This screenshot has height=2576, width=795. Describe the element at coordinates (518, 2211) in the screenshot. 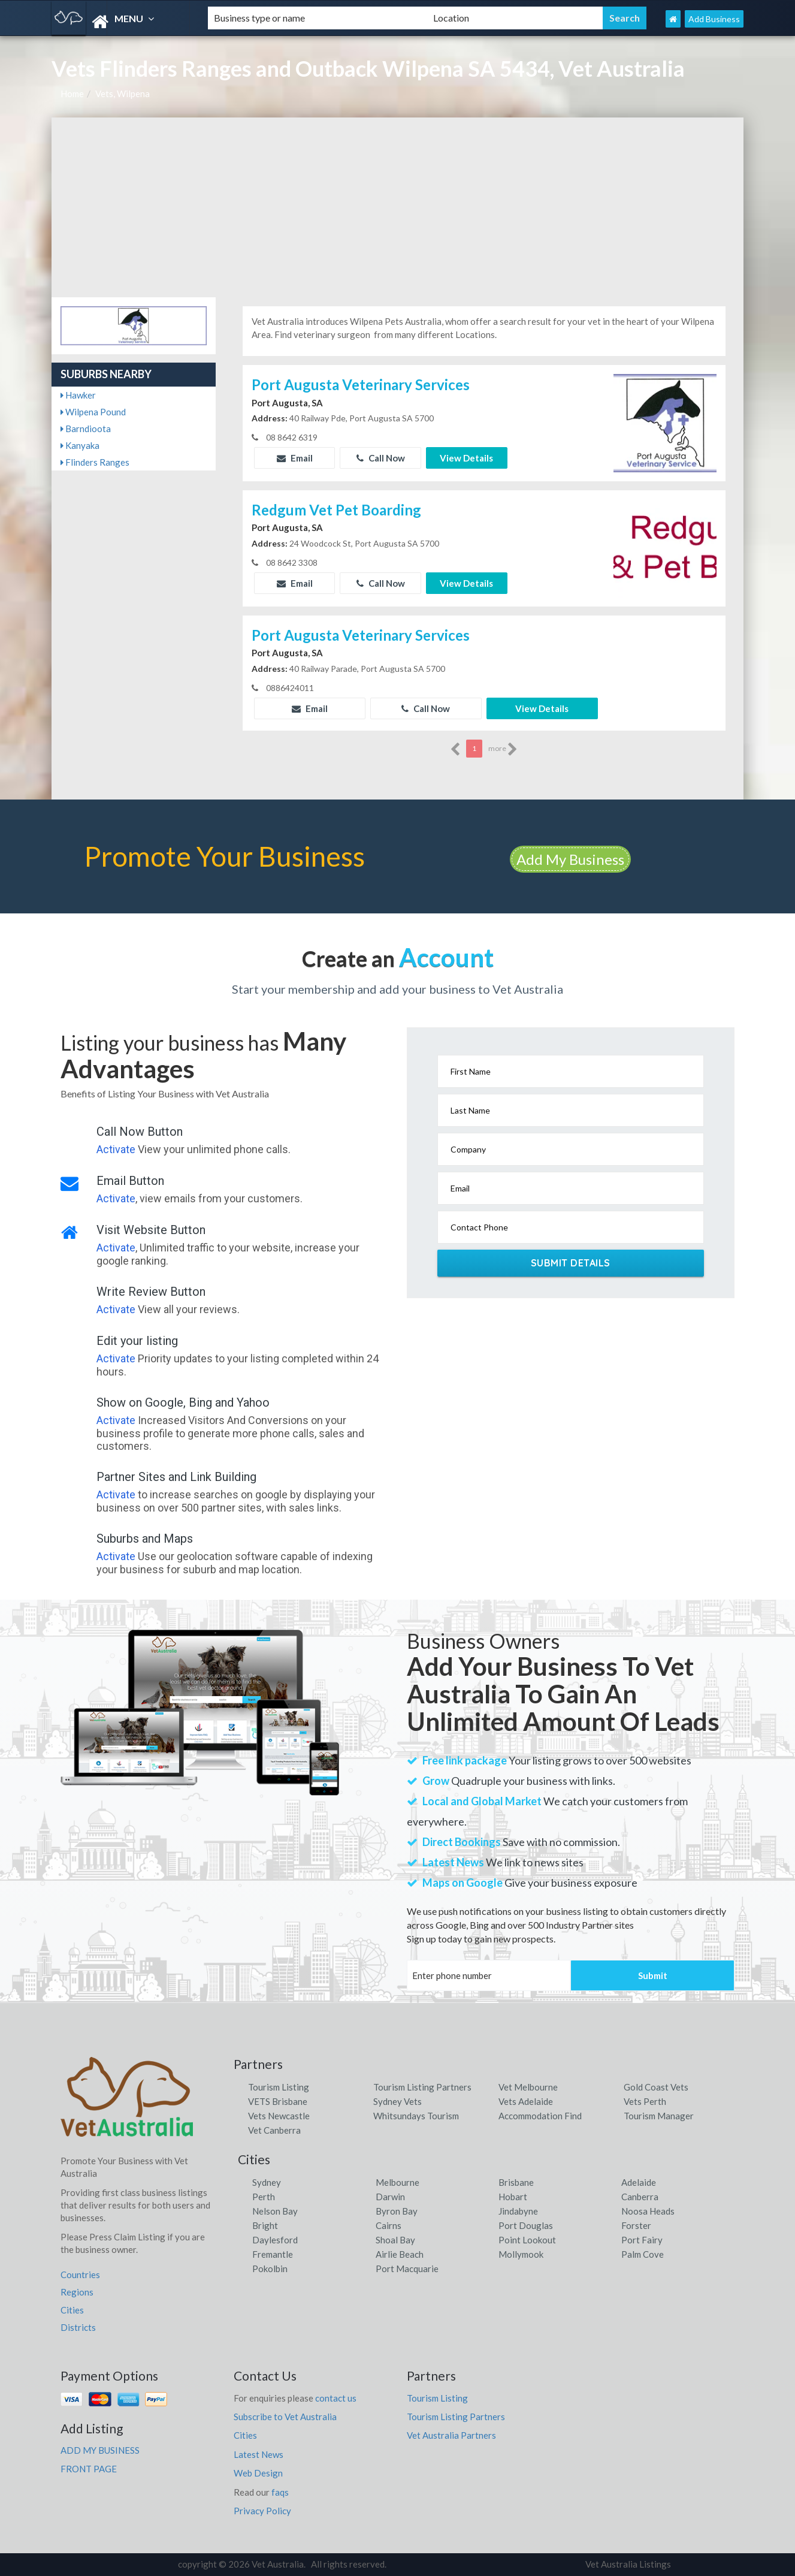

I see `Jindabyne` at that location.